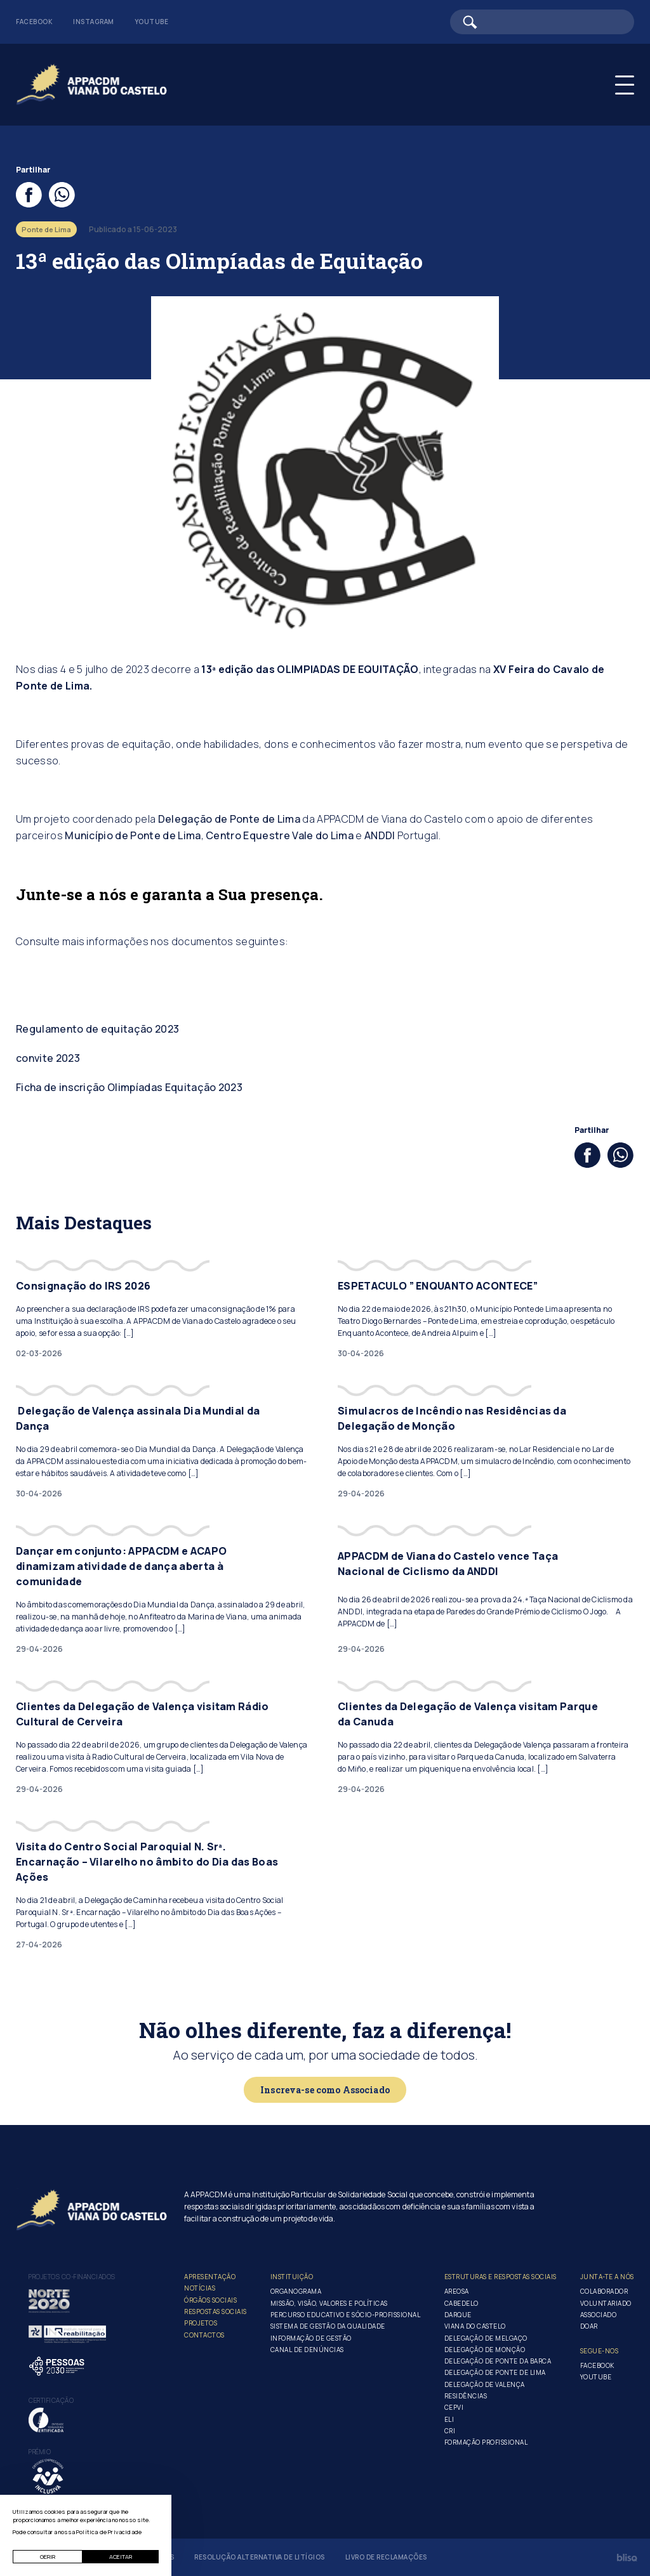  What do you see at coordinates (484, 2384) in the screenshot?
I see `Delegação de Valença` at bounding box center [484, 2384].